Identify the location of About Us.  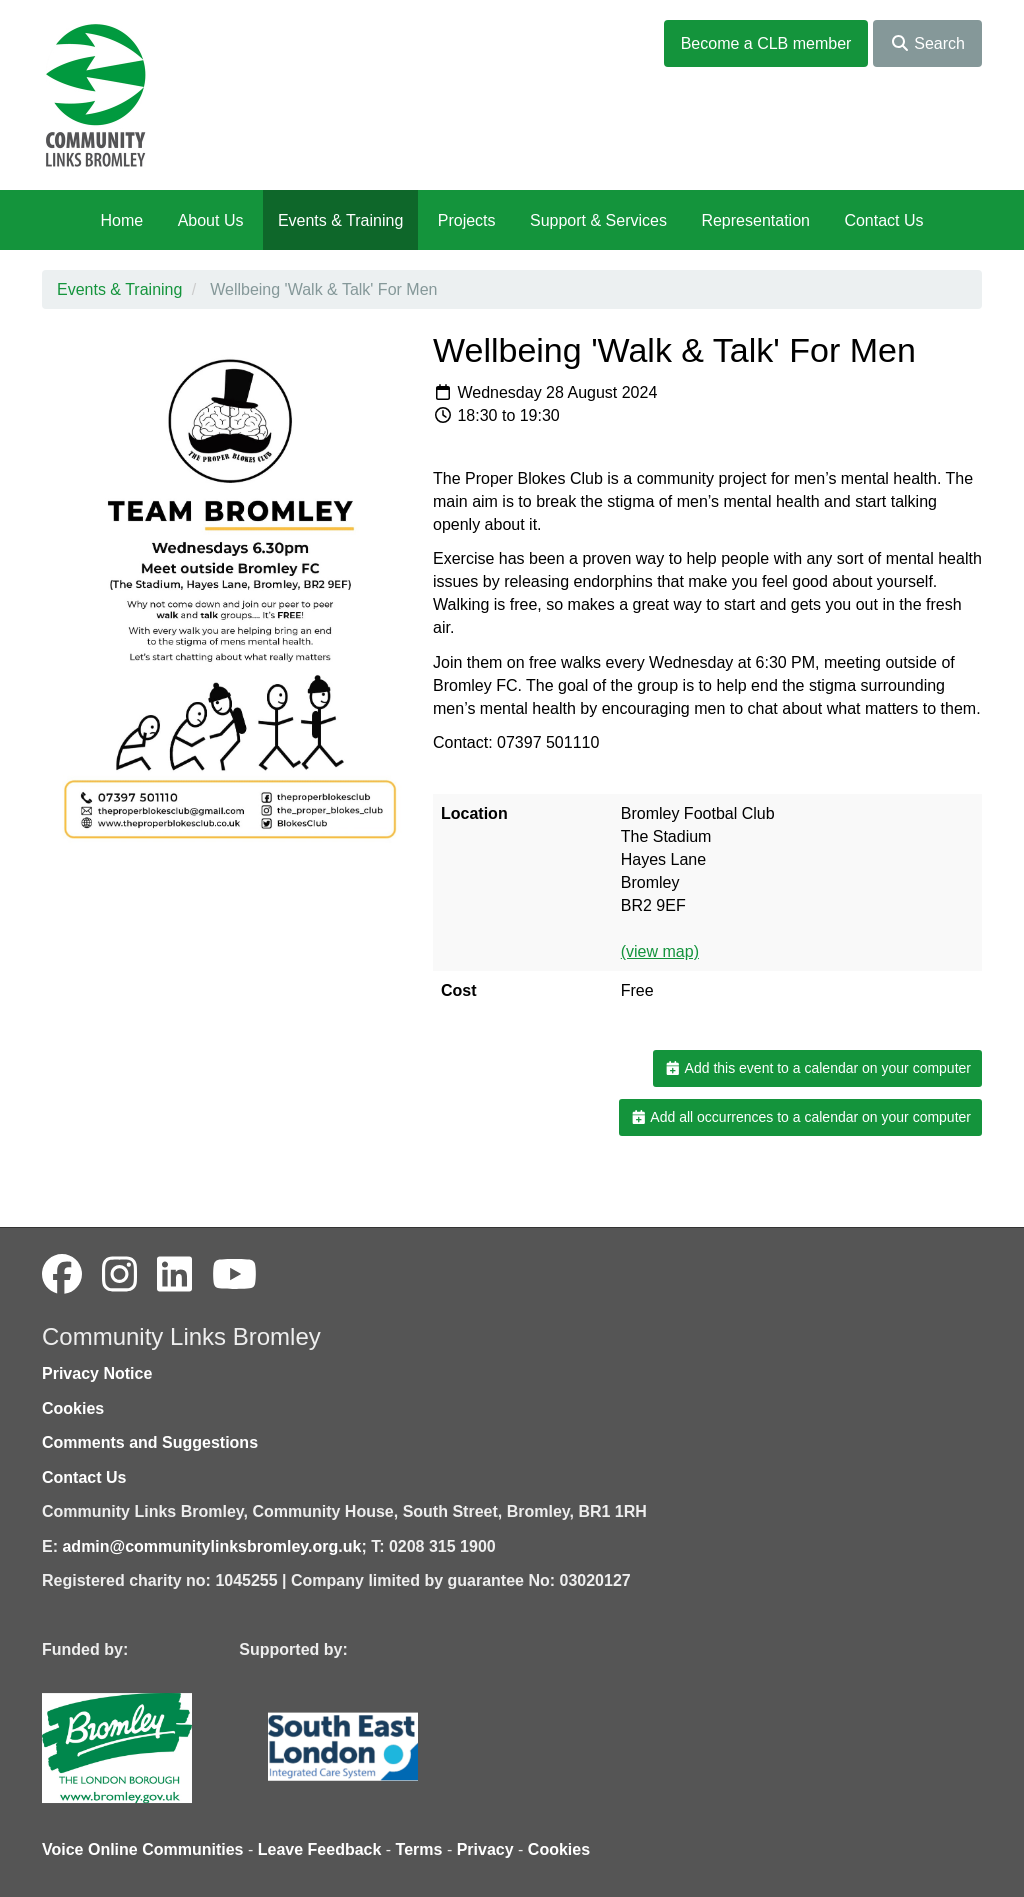
(211, 220).